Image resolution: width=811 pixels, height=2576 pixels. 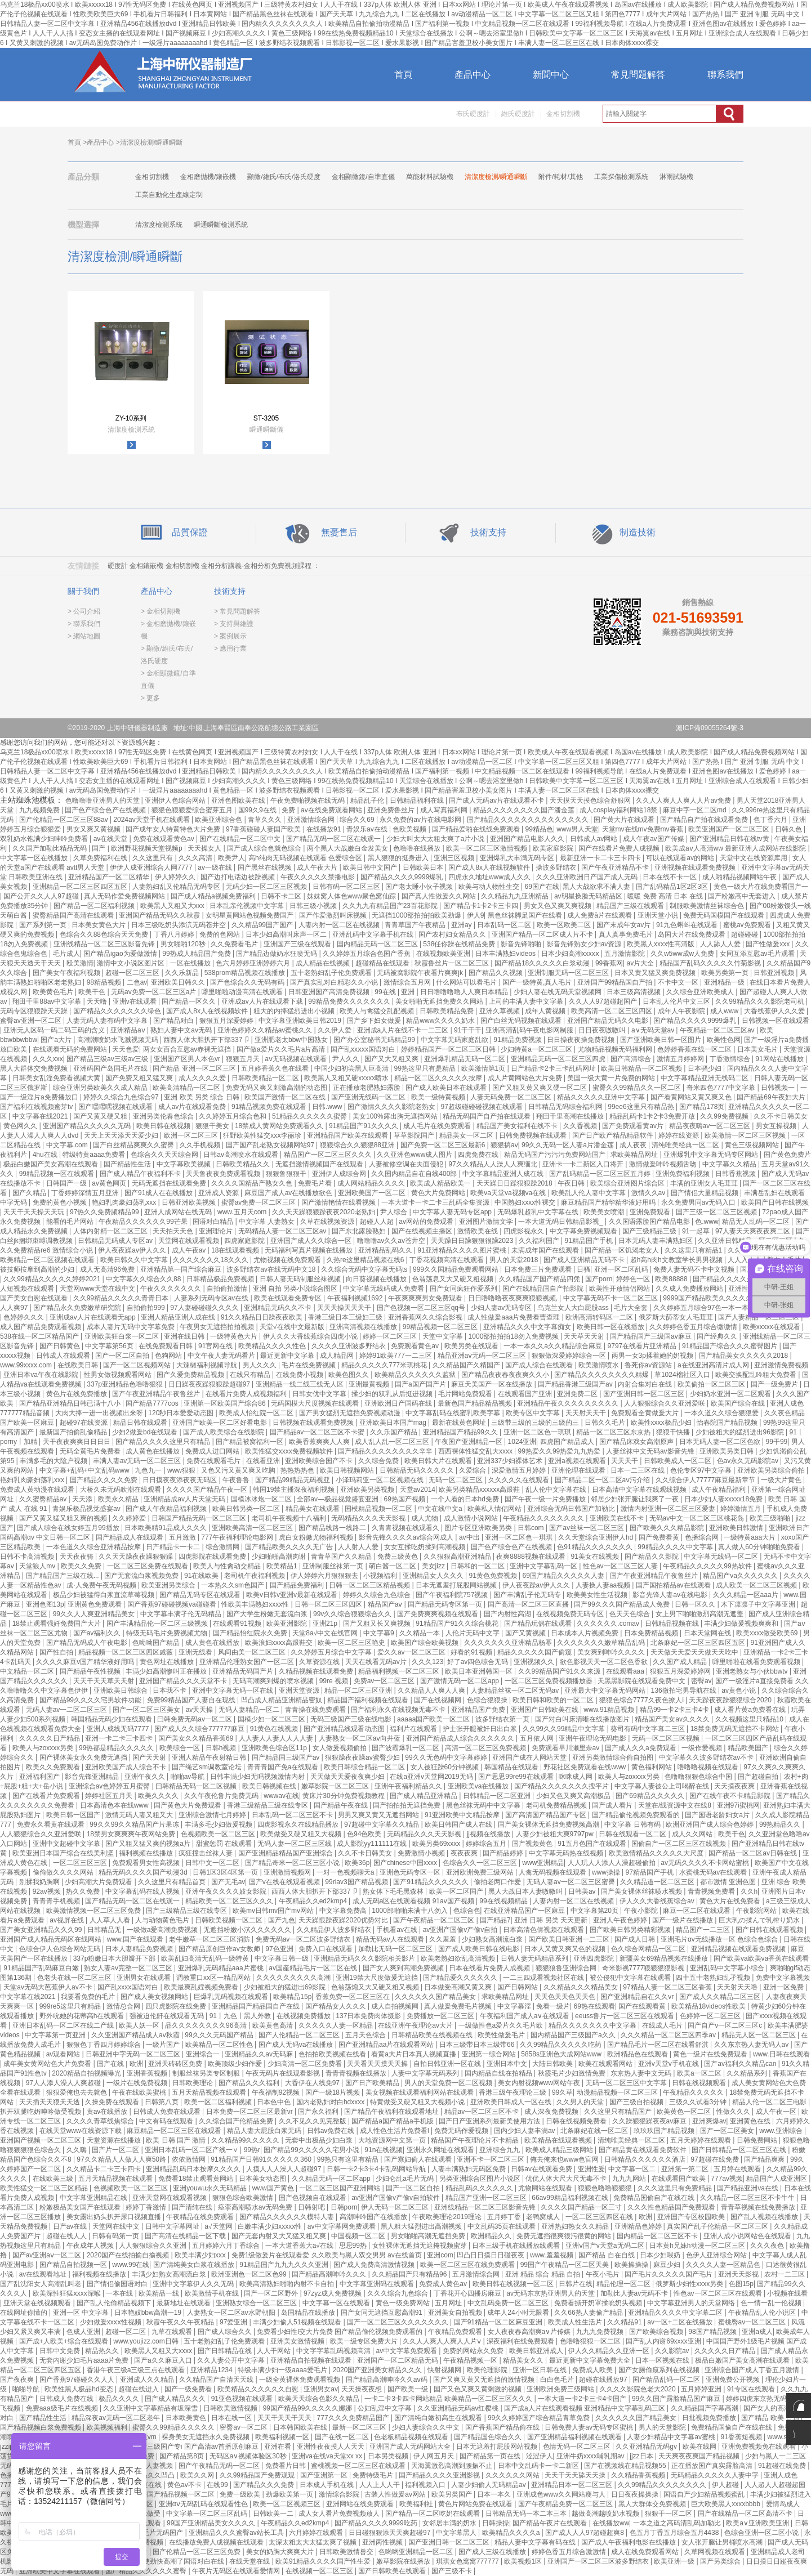 What do you see at coordinates (290, 1547) in the screenshot?
I see `国产精品欧美久久久久无广告` at bounding box center [290, 1547].